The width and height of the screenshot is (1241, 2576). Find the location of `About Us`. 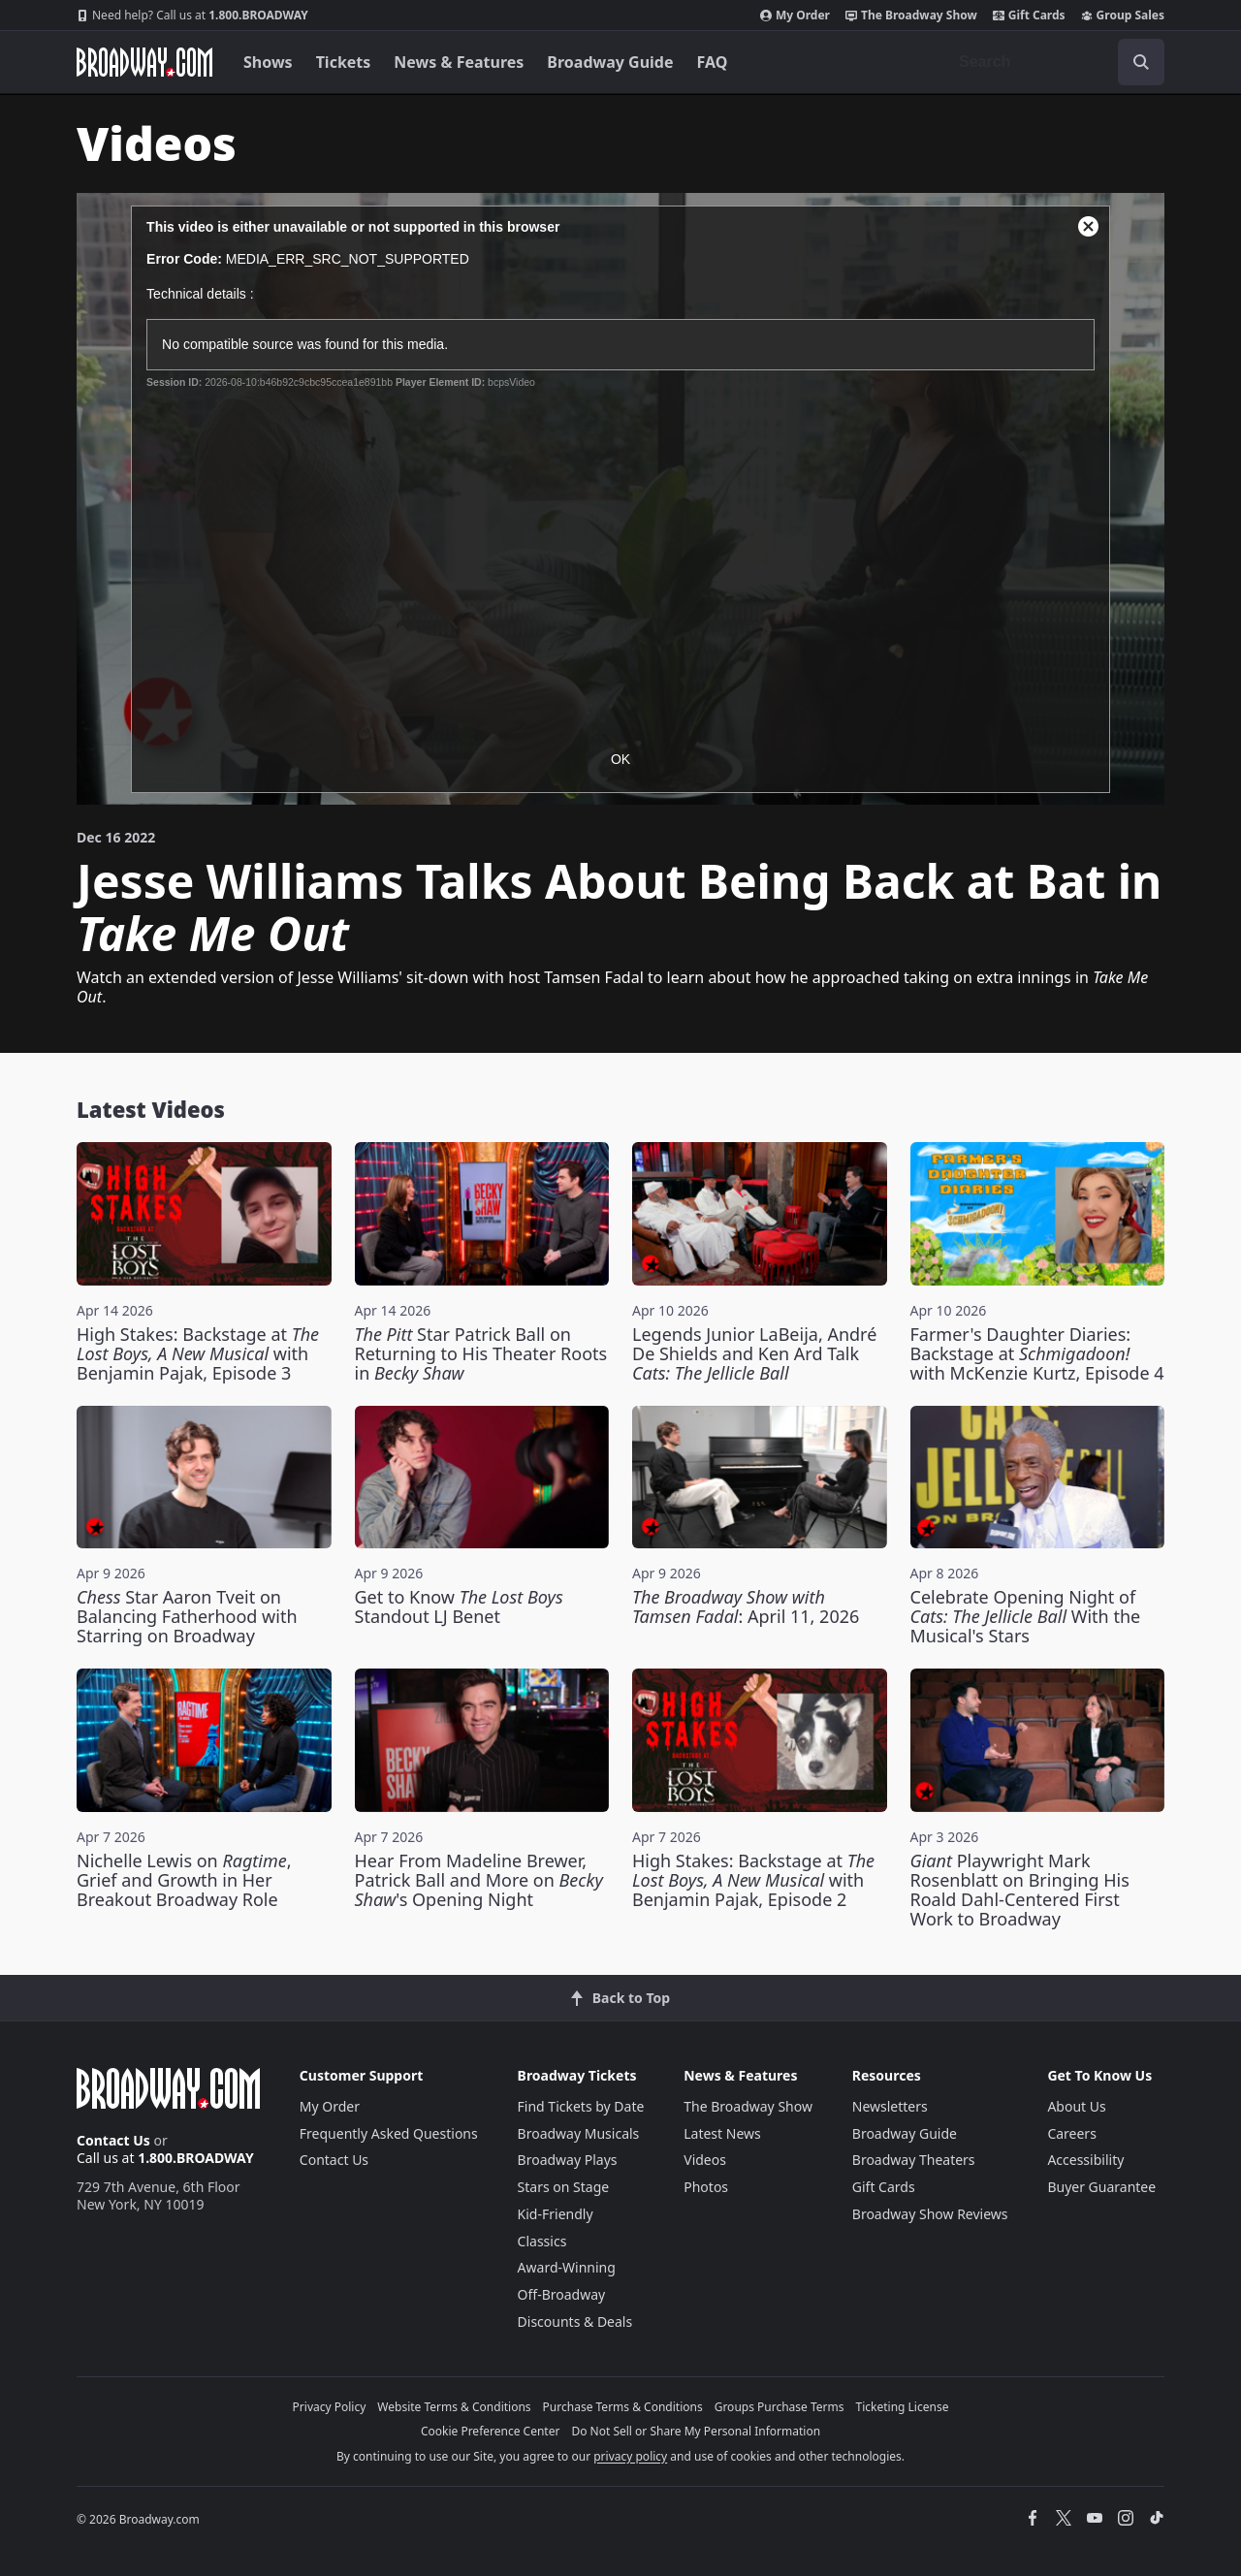

About Us is located at coordinates (1076, 2106).